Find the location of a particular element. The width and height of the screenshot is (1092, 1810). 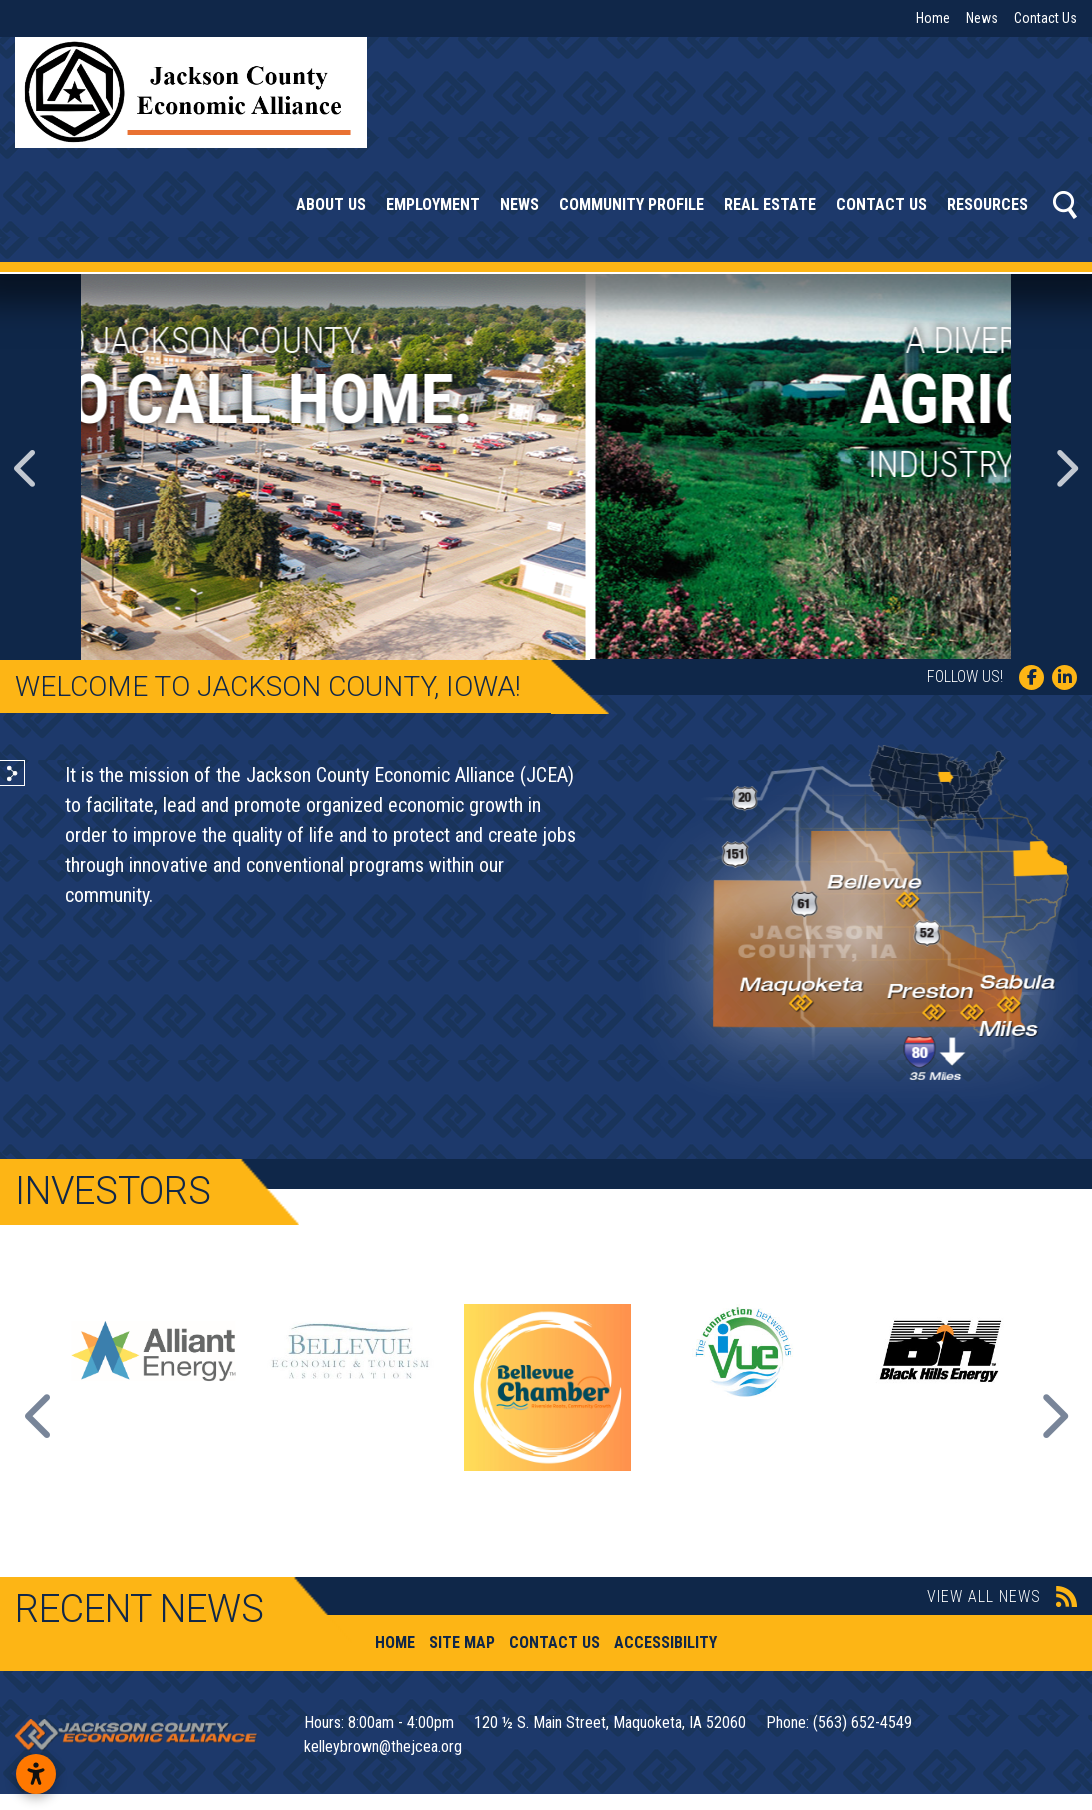

Home is located at coordinates (933, 18).